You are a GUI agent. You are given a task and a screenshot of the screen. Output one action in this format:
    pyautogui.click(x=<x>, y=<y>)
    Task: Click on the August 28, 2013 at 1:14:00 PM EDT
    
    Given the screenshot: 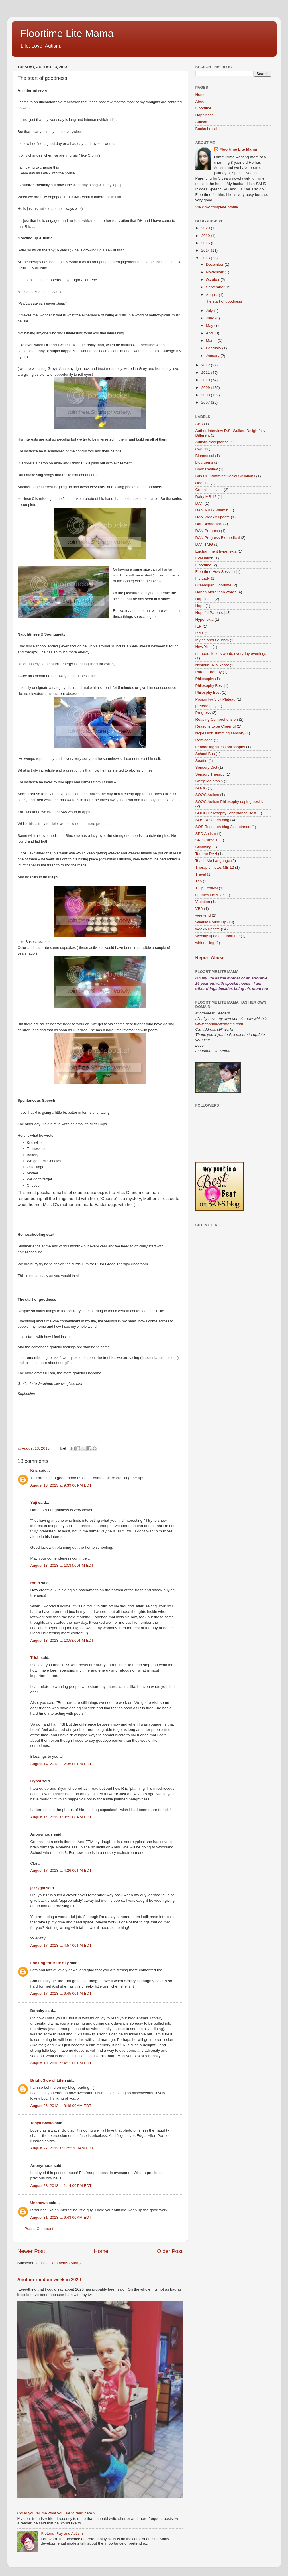 What is the action you would take?
    pyautogui.click(x=61, y=2185)
    